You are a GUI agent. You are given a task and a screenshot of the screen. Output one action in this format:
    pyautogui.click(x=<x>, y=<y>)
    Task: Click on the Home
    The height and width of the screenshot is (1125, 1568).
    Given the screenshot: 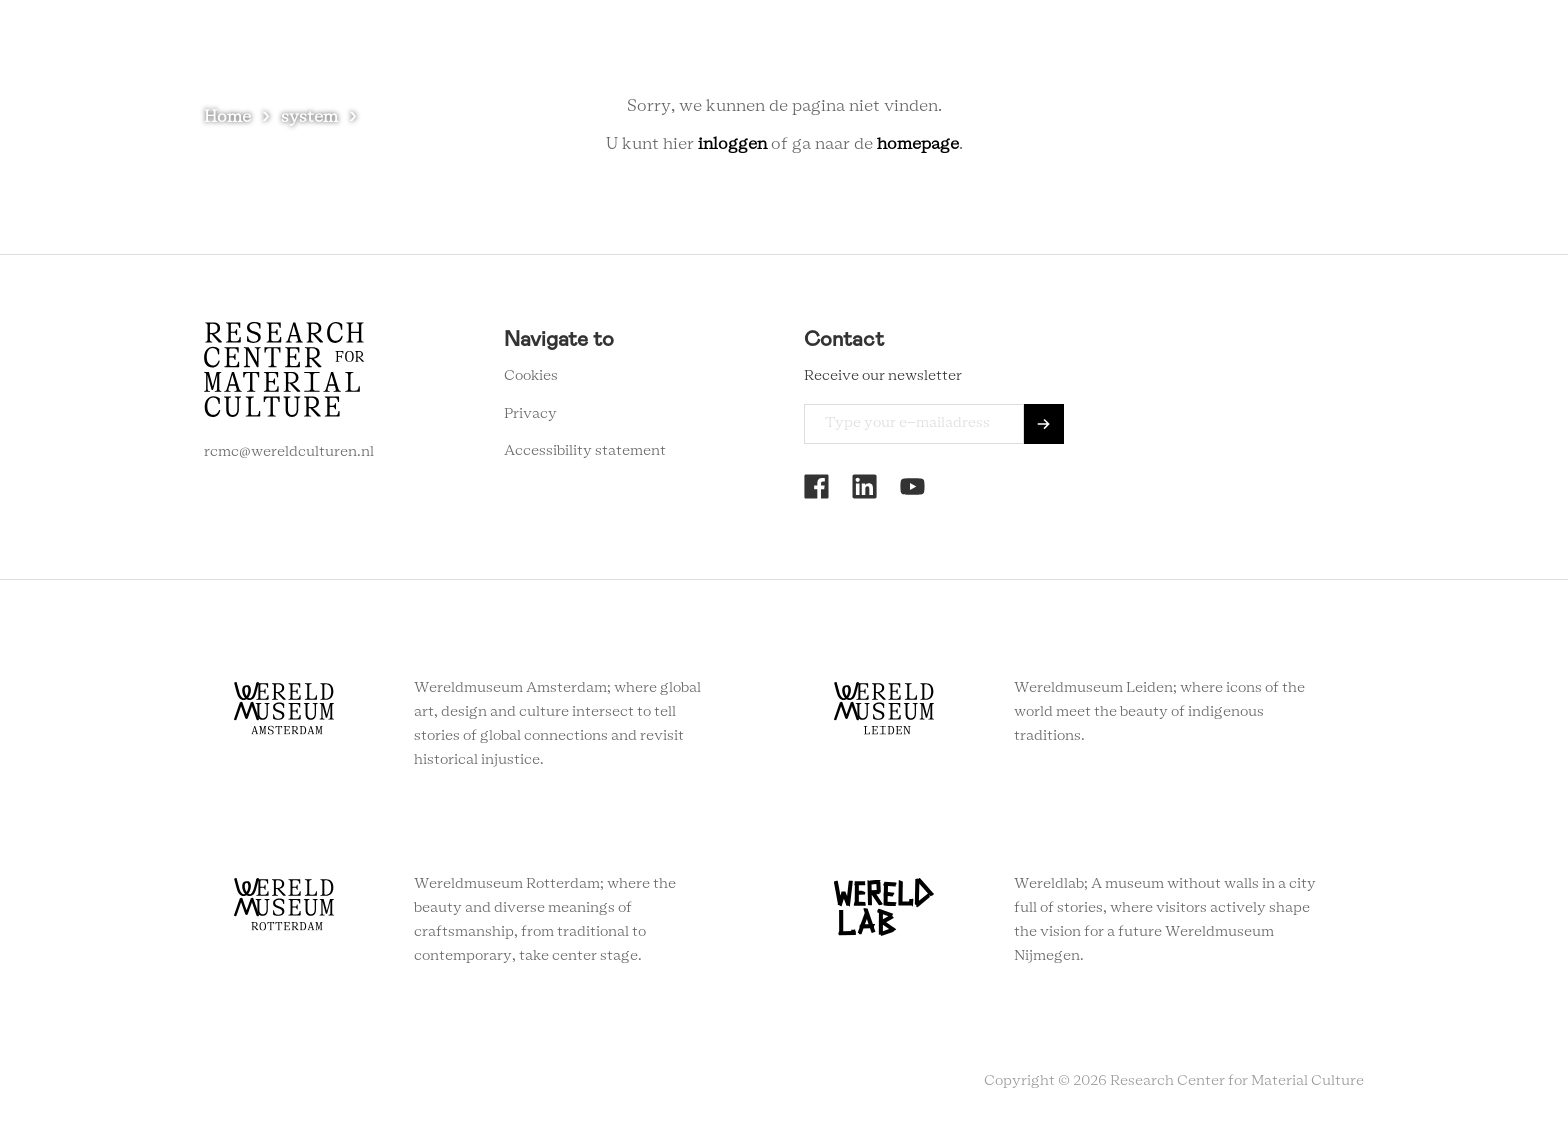 What is the action you would take?
    pyautogui.click(x=227, y=117)
    